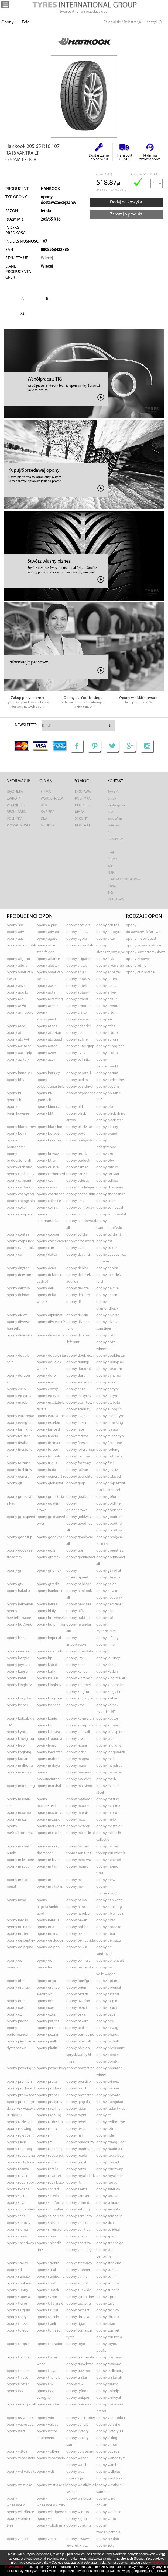  Describe the element at coordinates (19, 2129) in the screenshot. I see `opony REDWING` at that location.